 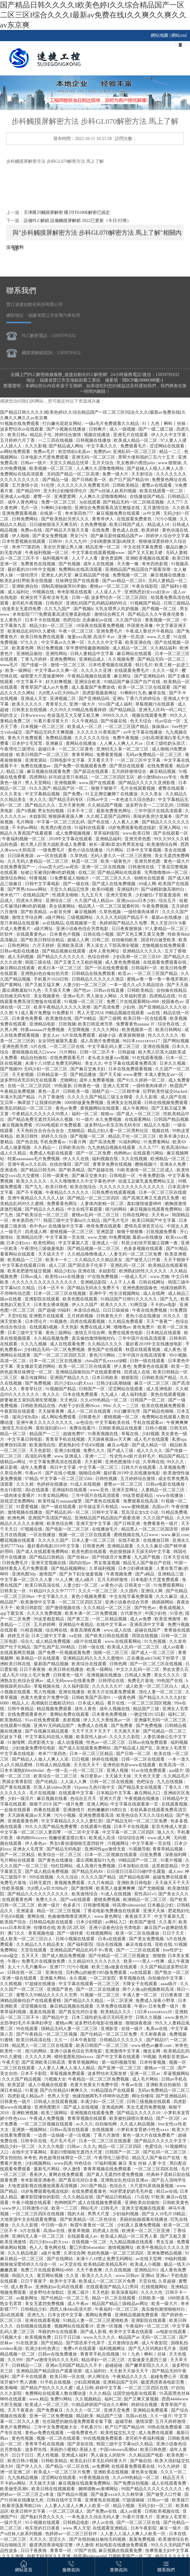 What do you see at coordinates (89, 2219) in the screenshot?
I see `国产欧美精品一区二区色综合` at bounding box center [89, 2219].